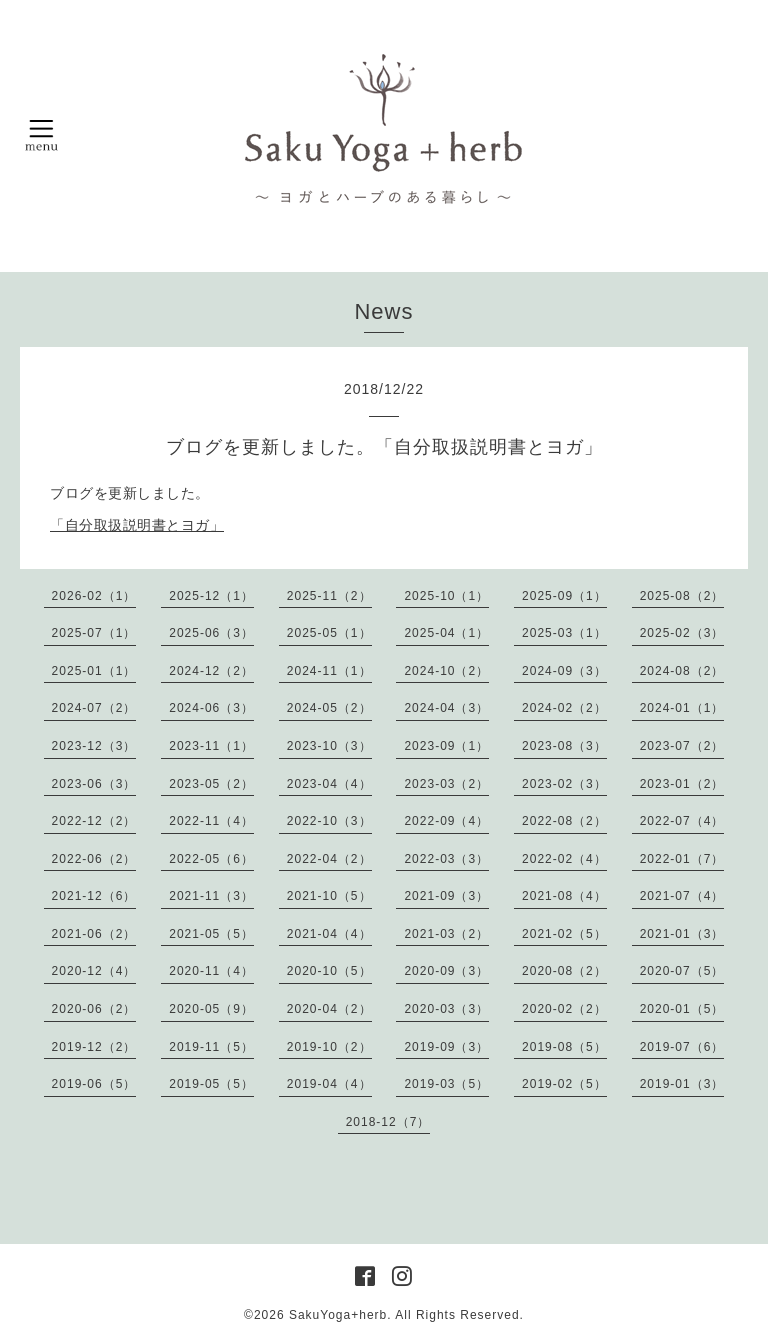  I want to click on 2021-09（3）, so click(446, 896).